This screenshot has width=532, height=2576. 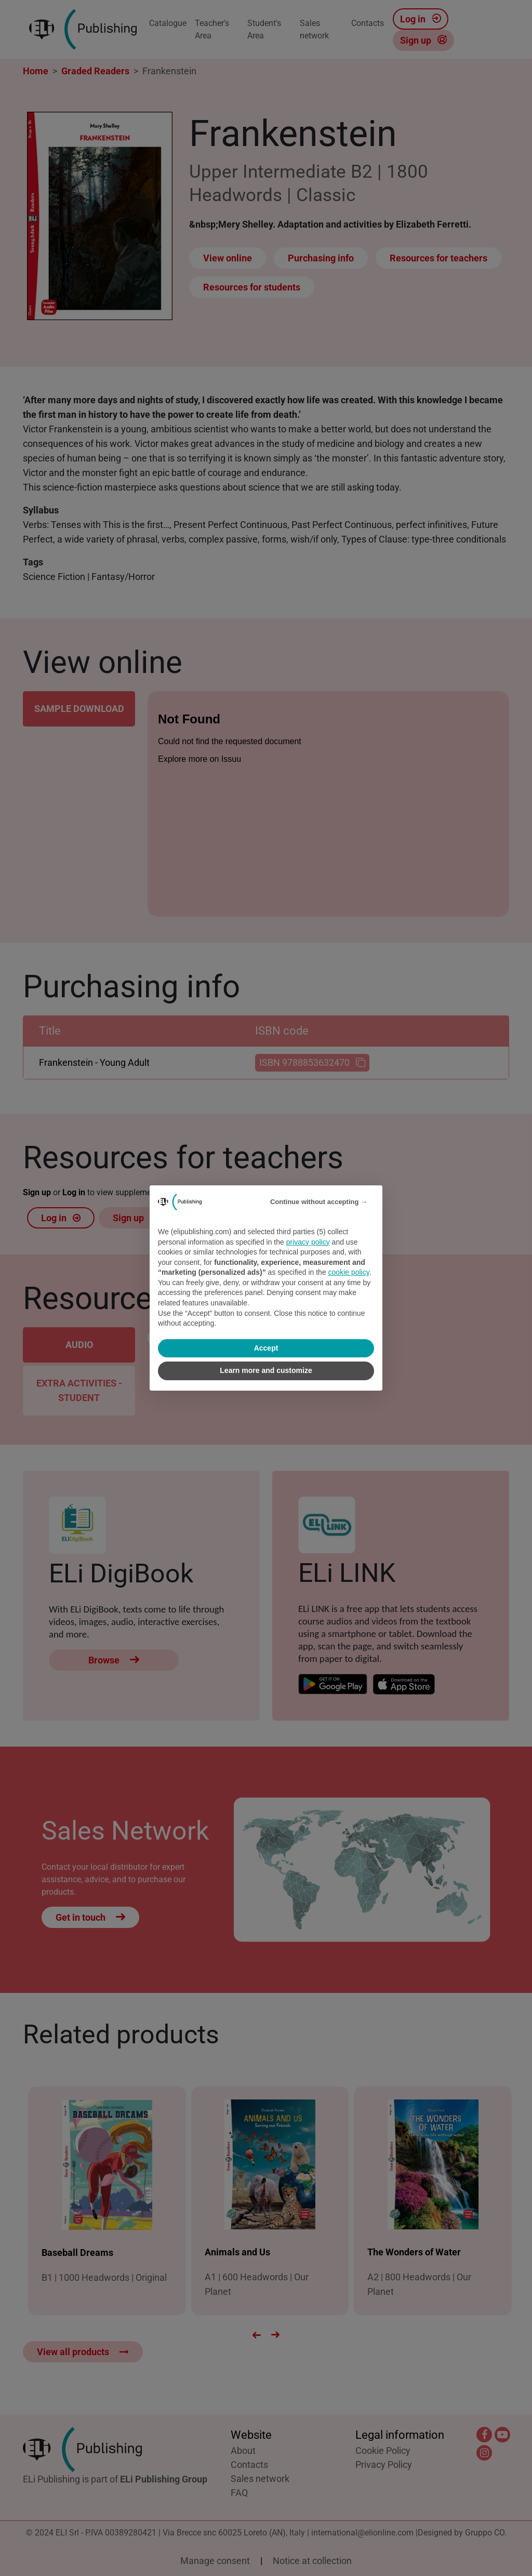 What do you see at coordinates (348, 1272) in the screenshot?
I see `cookie policy [button]` at bounding box center [348, 1272].